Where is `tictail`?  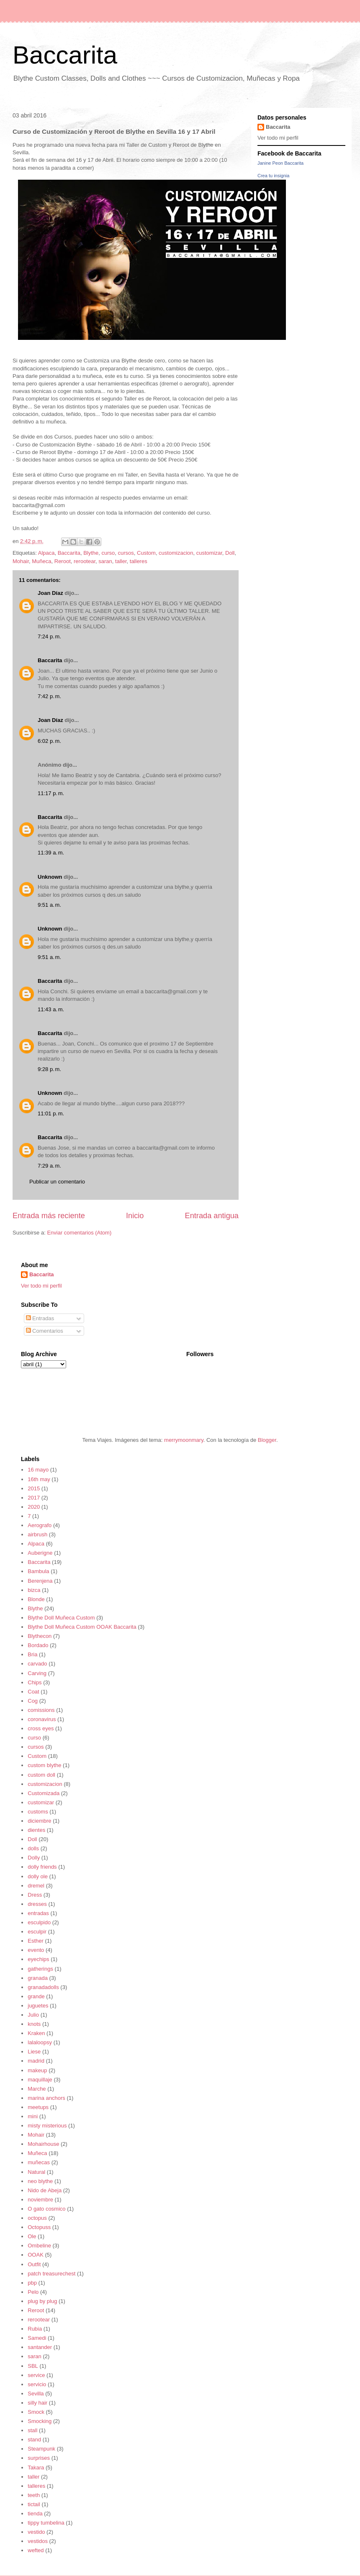 tictail is located at coordinates (34, 2504).